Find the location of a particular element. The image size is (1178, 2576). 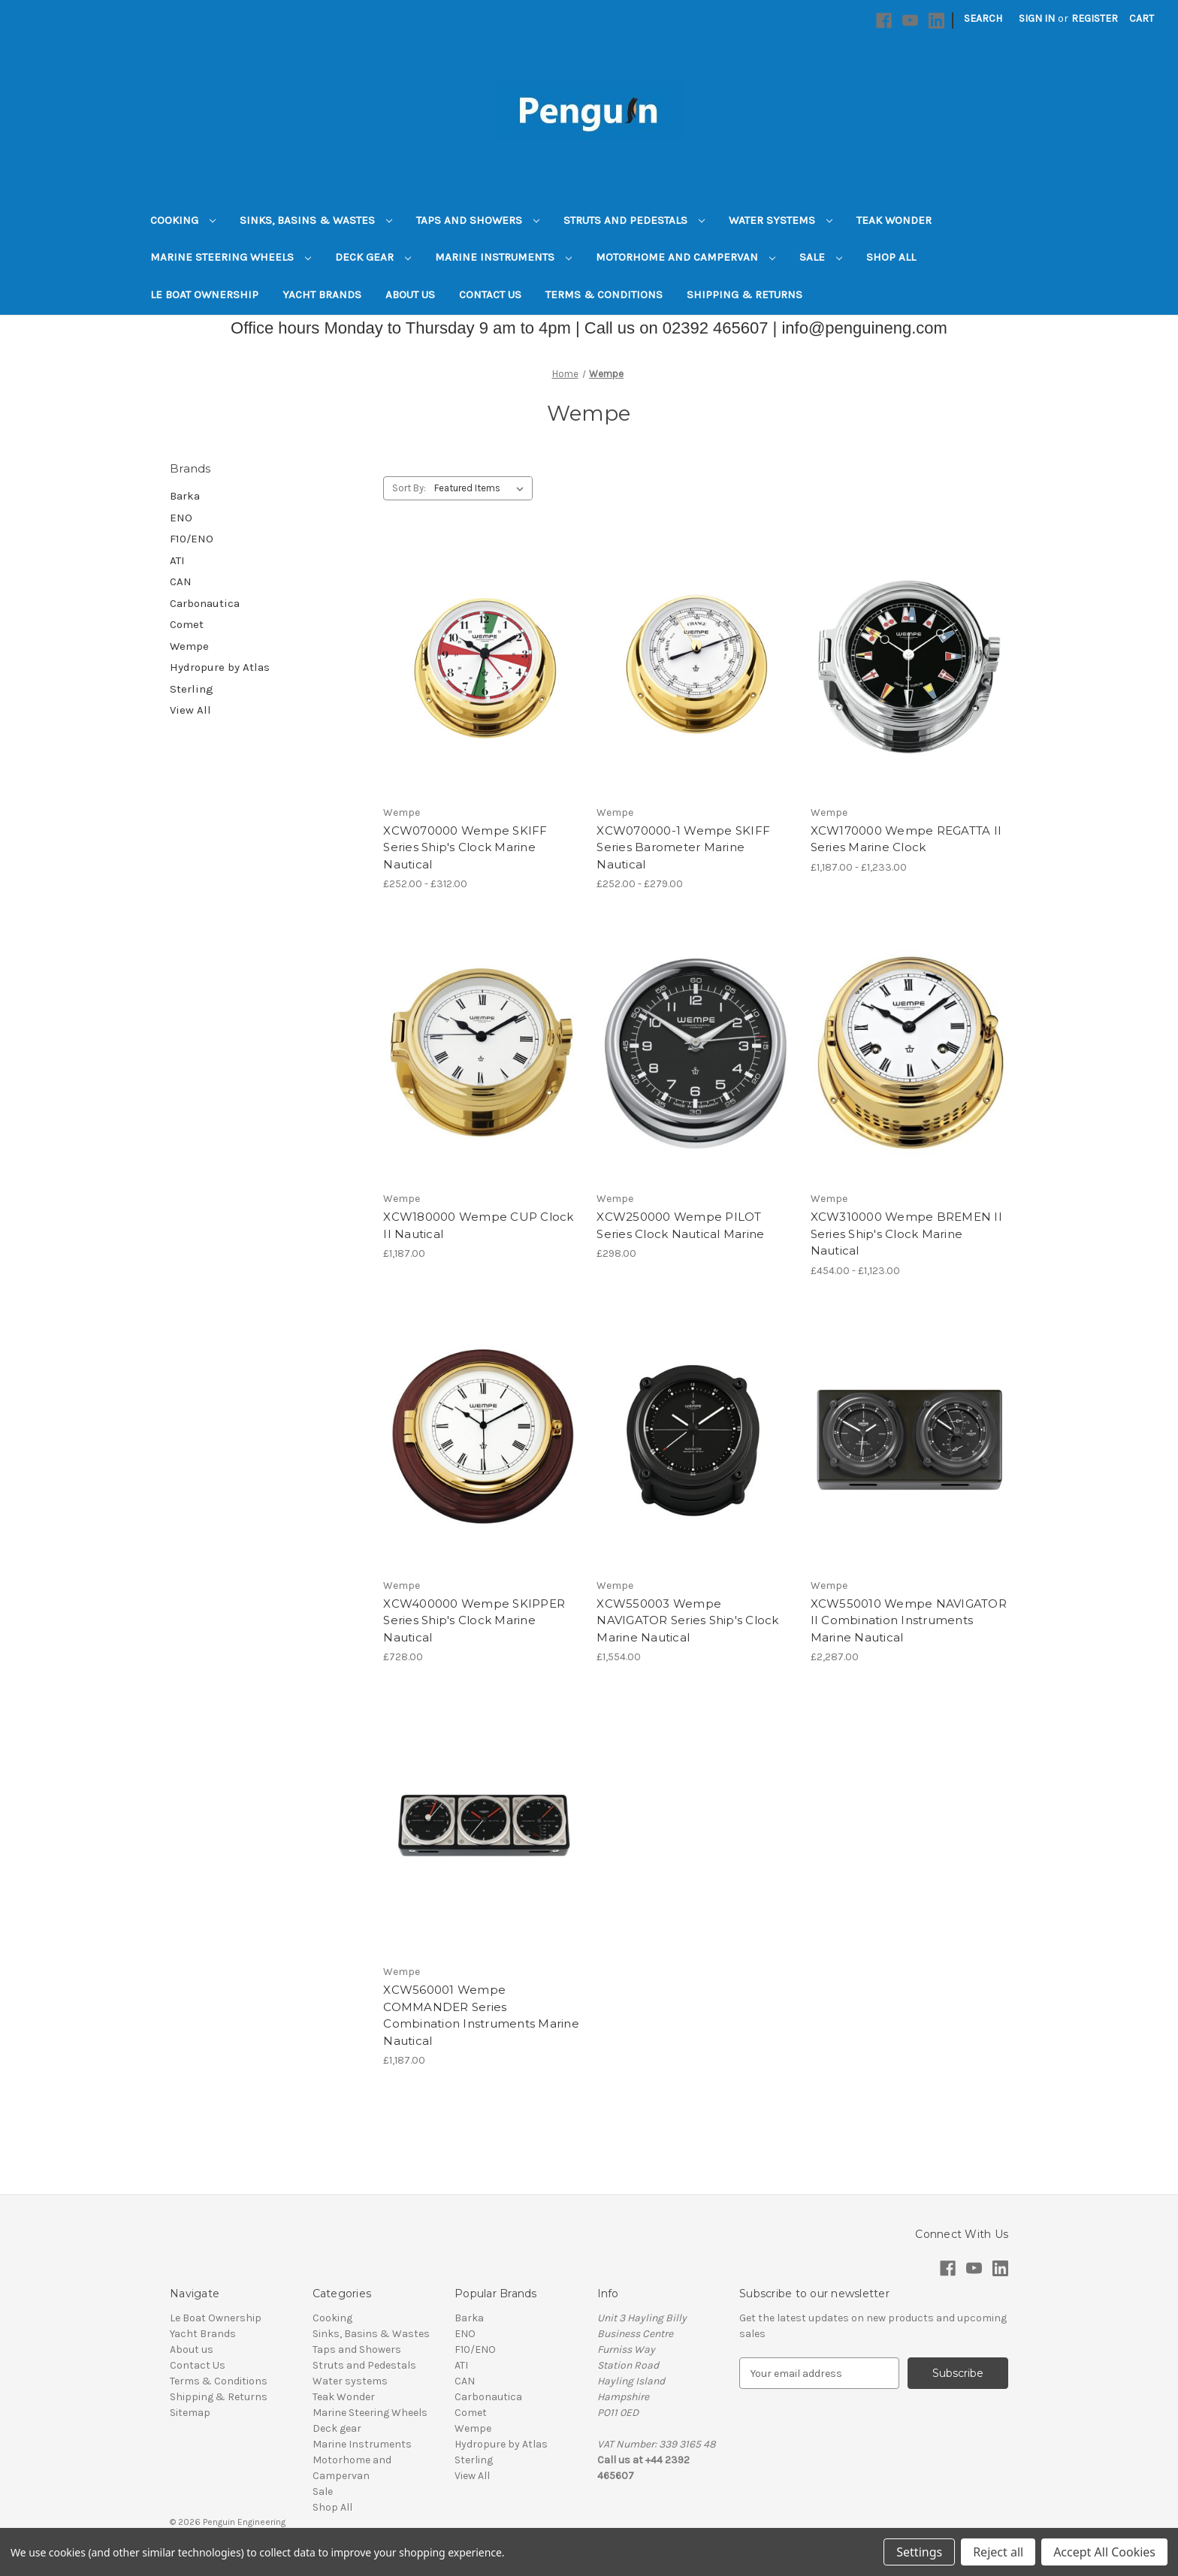

View All is located at coordinates (190, 710).